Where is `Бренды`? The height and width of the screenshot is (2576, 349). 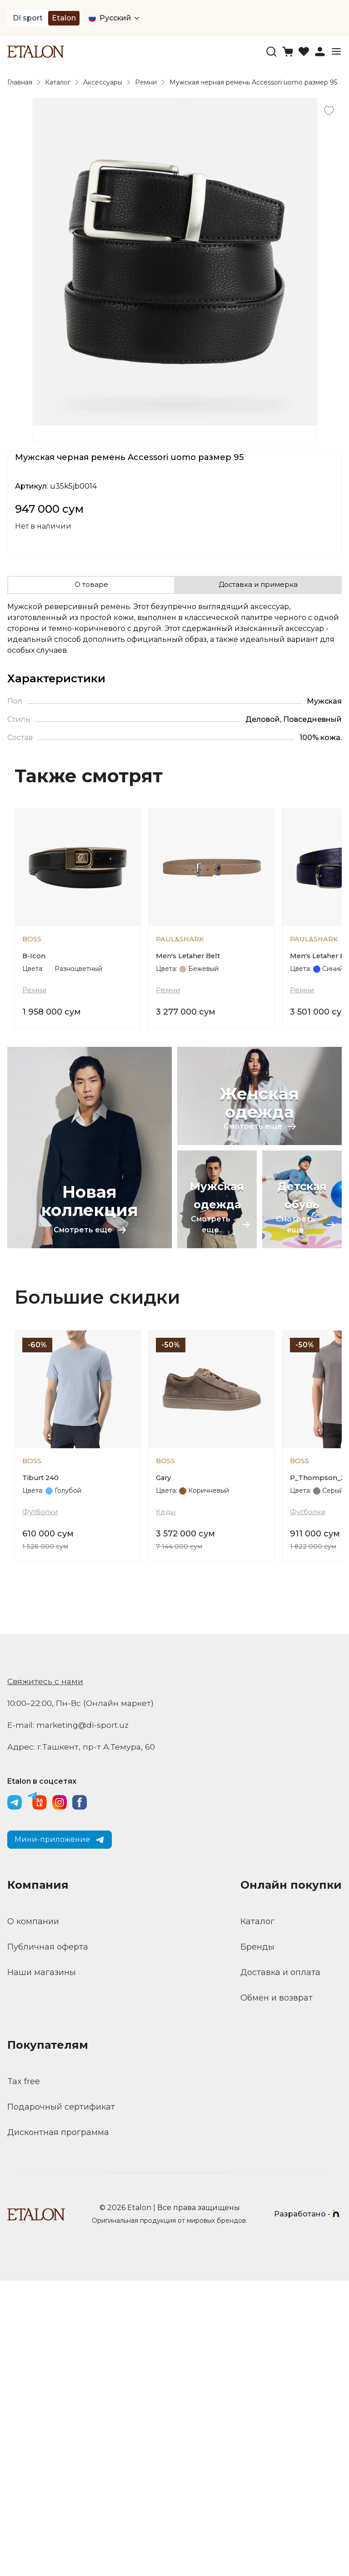
Бренды is located at coordinates (257, 2242).